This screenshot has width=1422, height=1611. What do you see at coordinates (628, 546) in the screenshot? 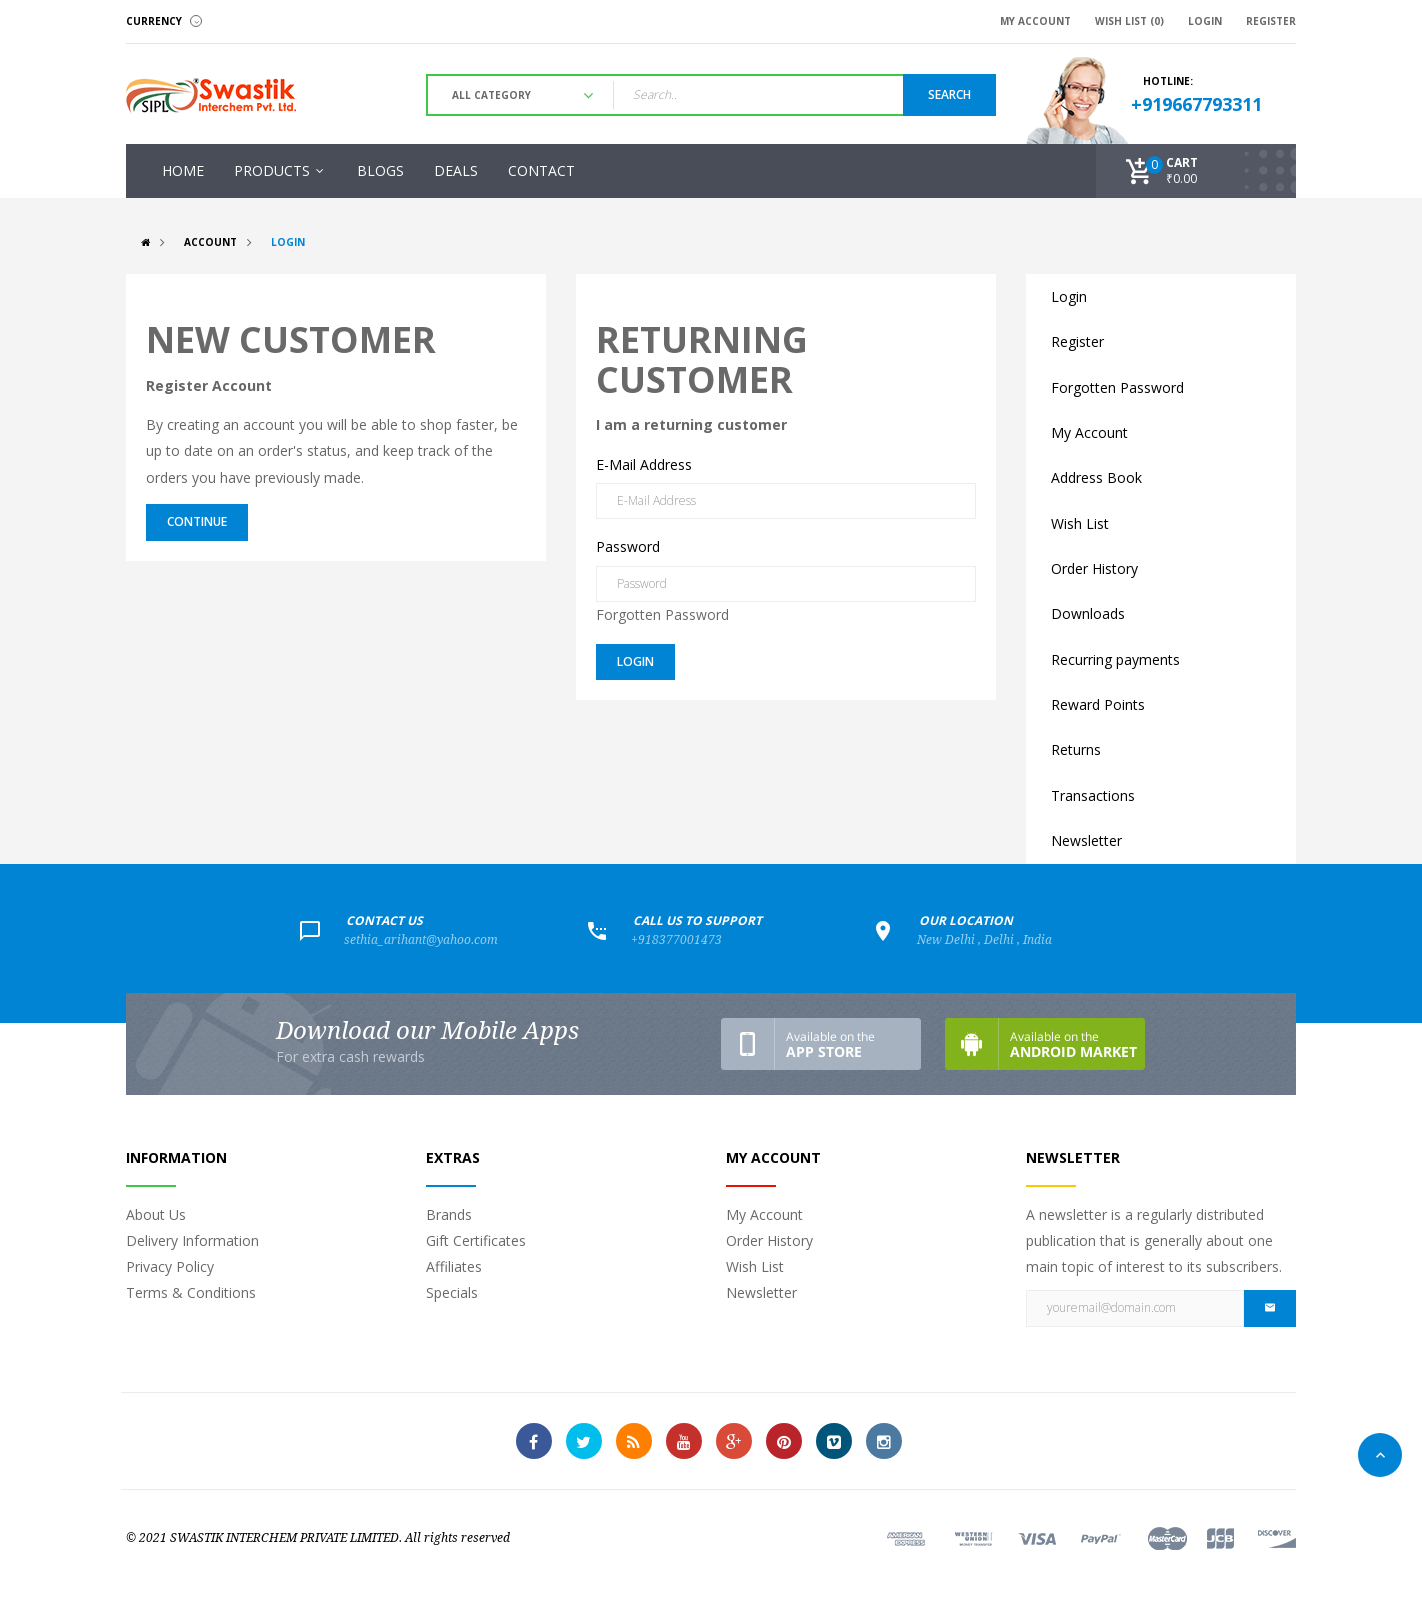
I see `Password` at bounding box center [628, 546].